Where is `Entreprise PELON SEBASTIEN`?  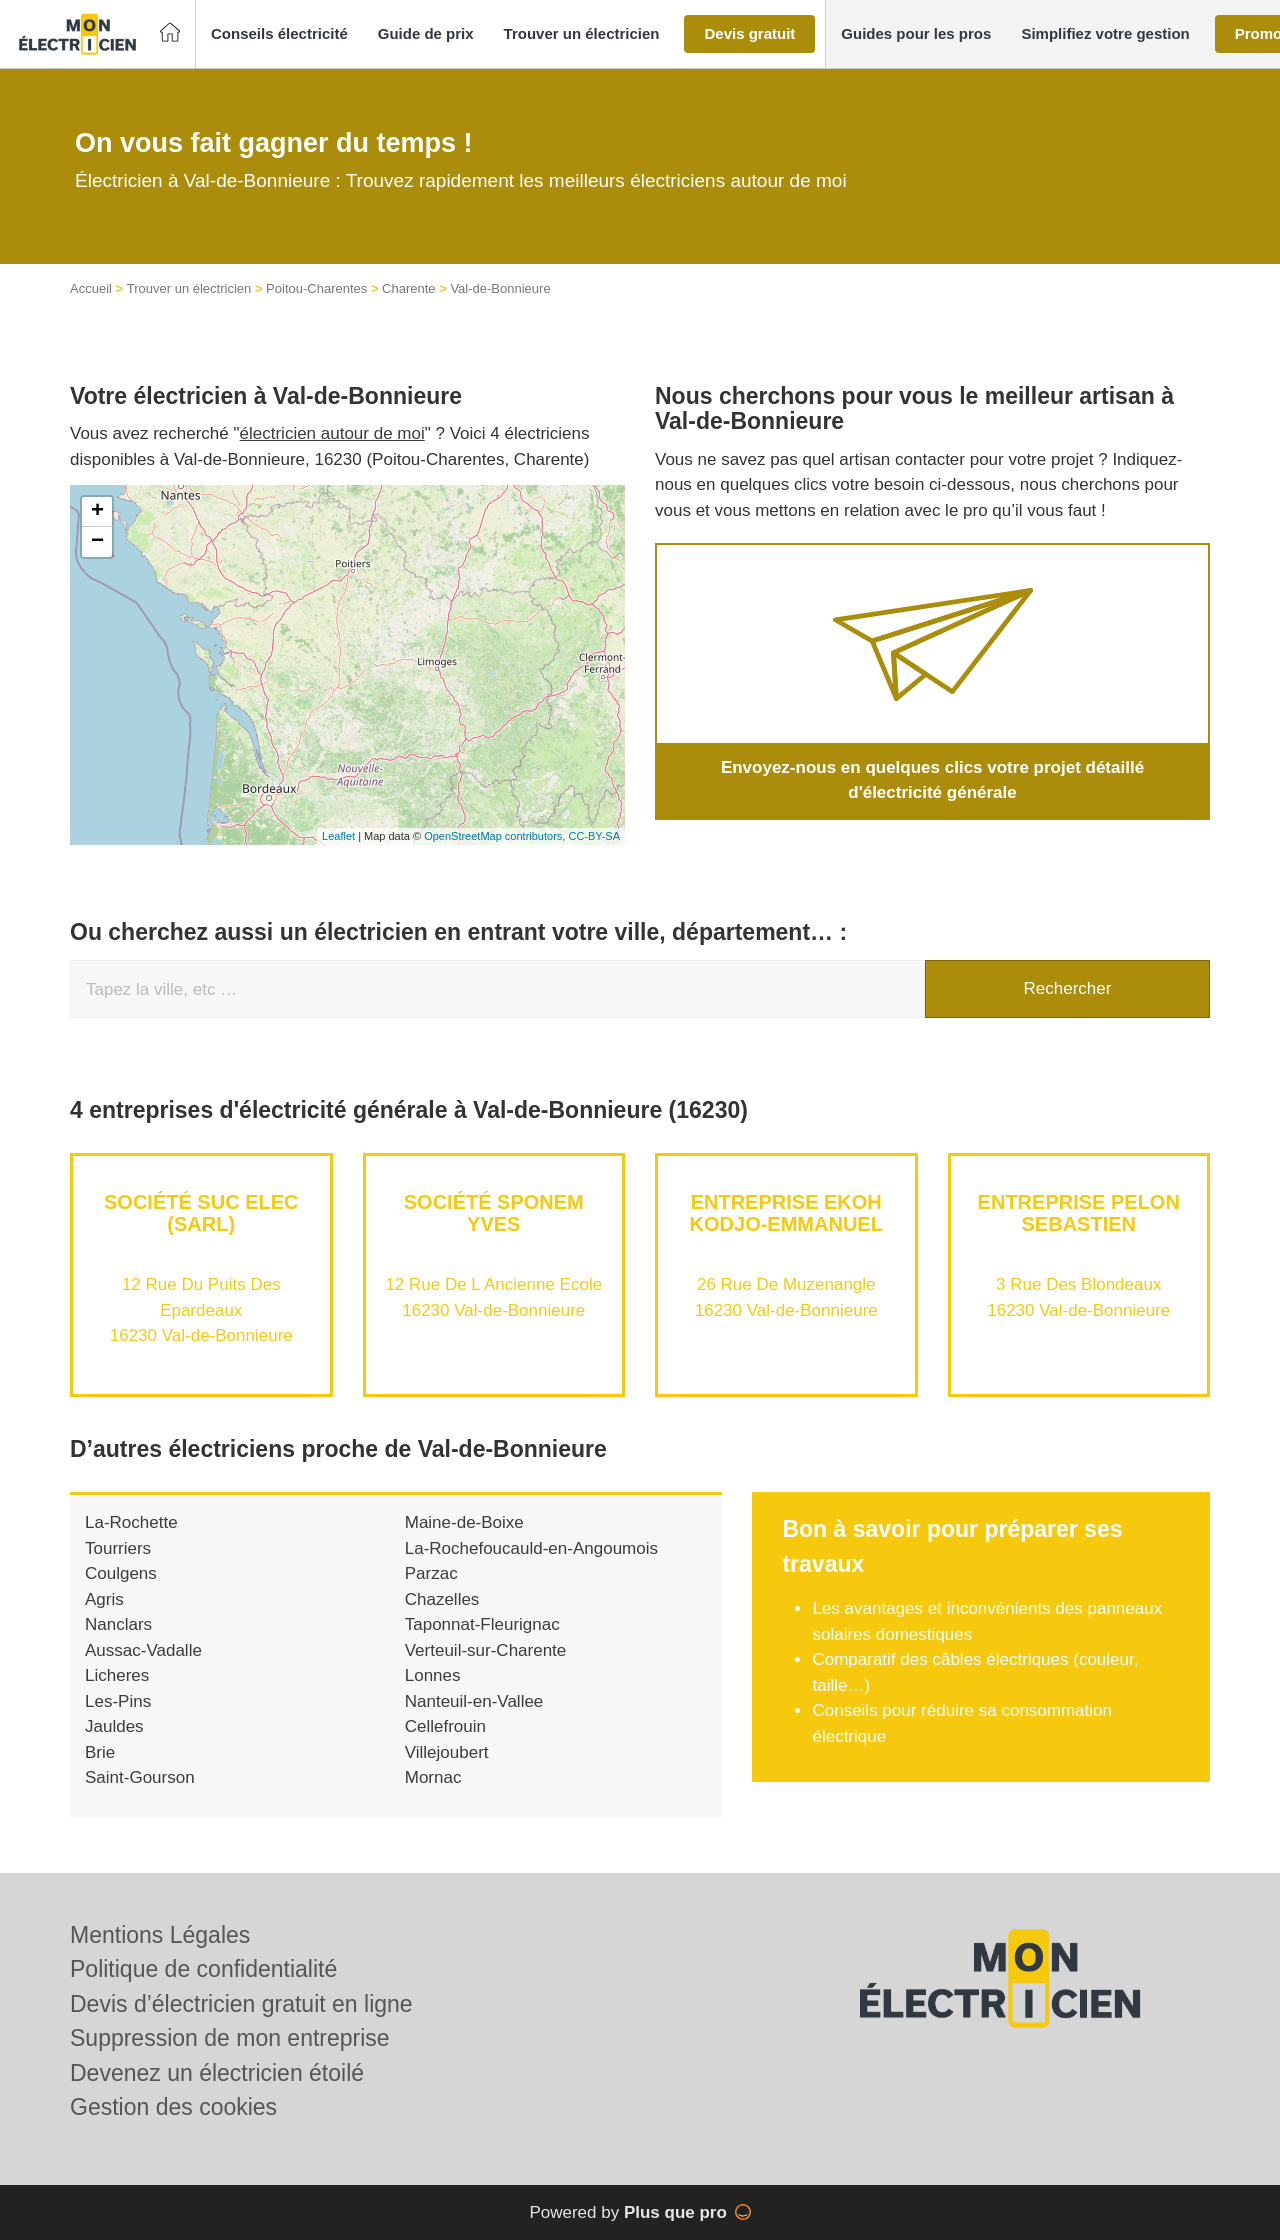 Entreprise PELON SEBASTIEN is located at coordinates (1079, 1213).